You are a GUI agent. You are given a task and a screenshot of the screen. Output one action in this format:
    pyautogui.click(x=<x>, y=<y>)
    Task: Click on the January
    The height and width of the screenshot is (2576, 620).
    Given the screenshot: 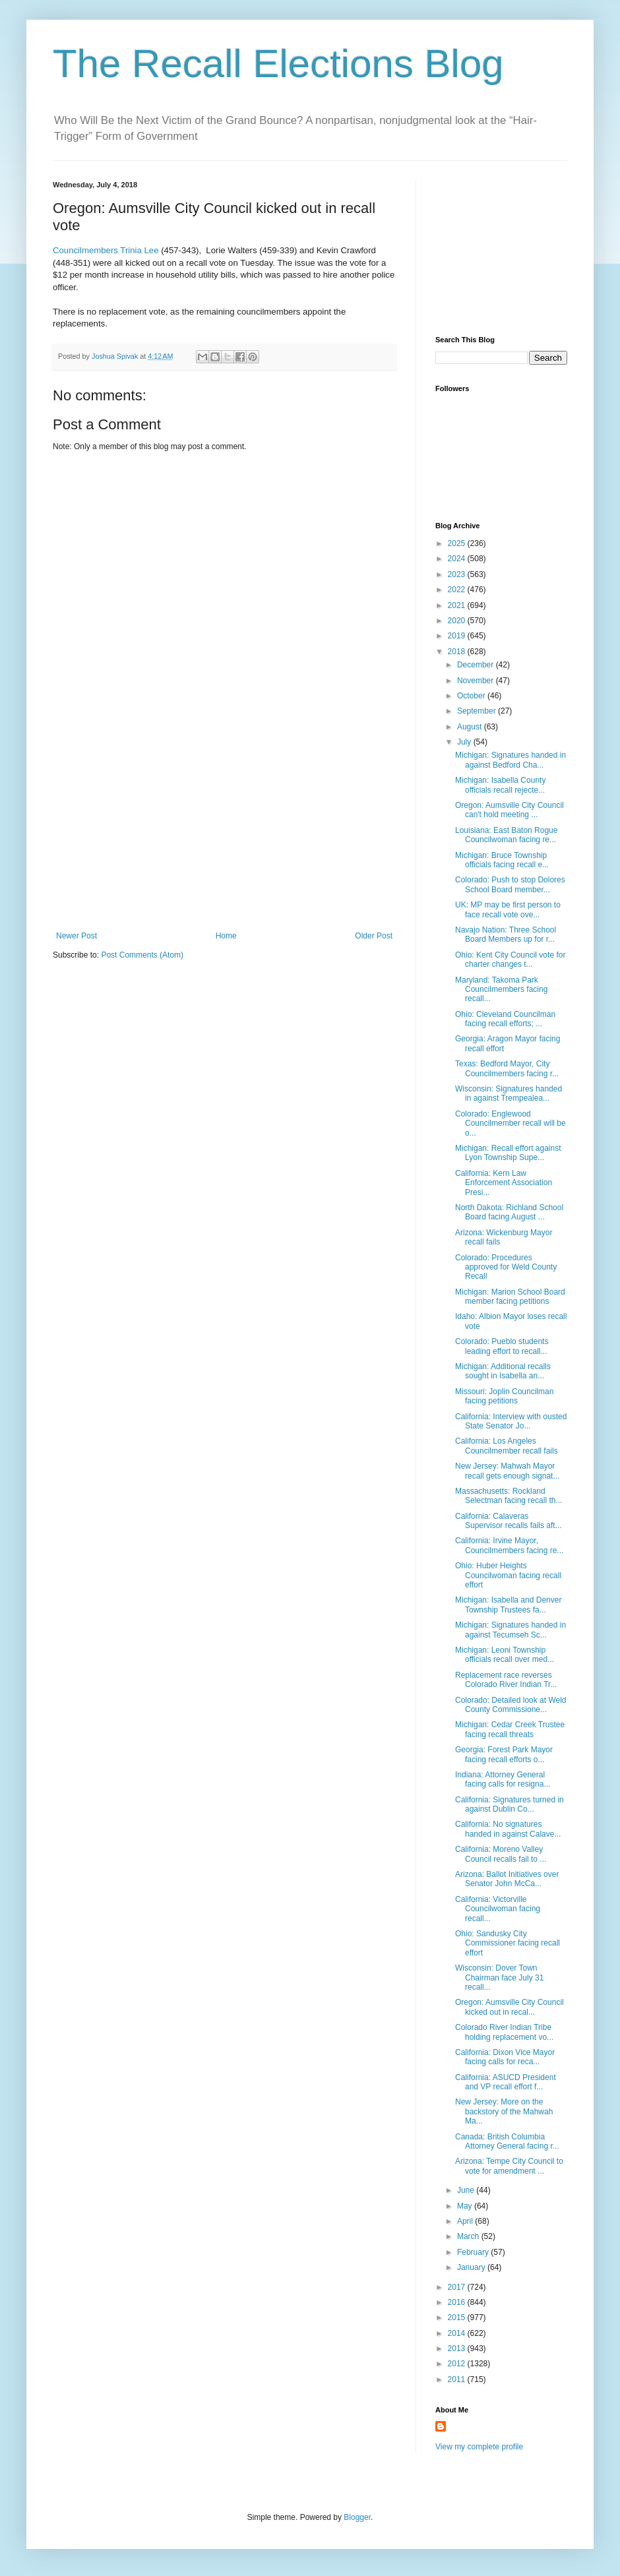 What is the action you would take?
    pyautogui.click(x=472, y=2267)
    